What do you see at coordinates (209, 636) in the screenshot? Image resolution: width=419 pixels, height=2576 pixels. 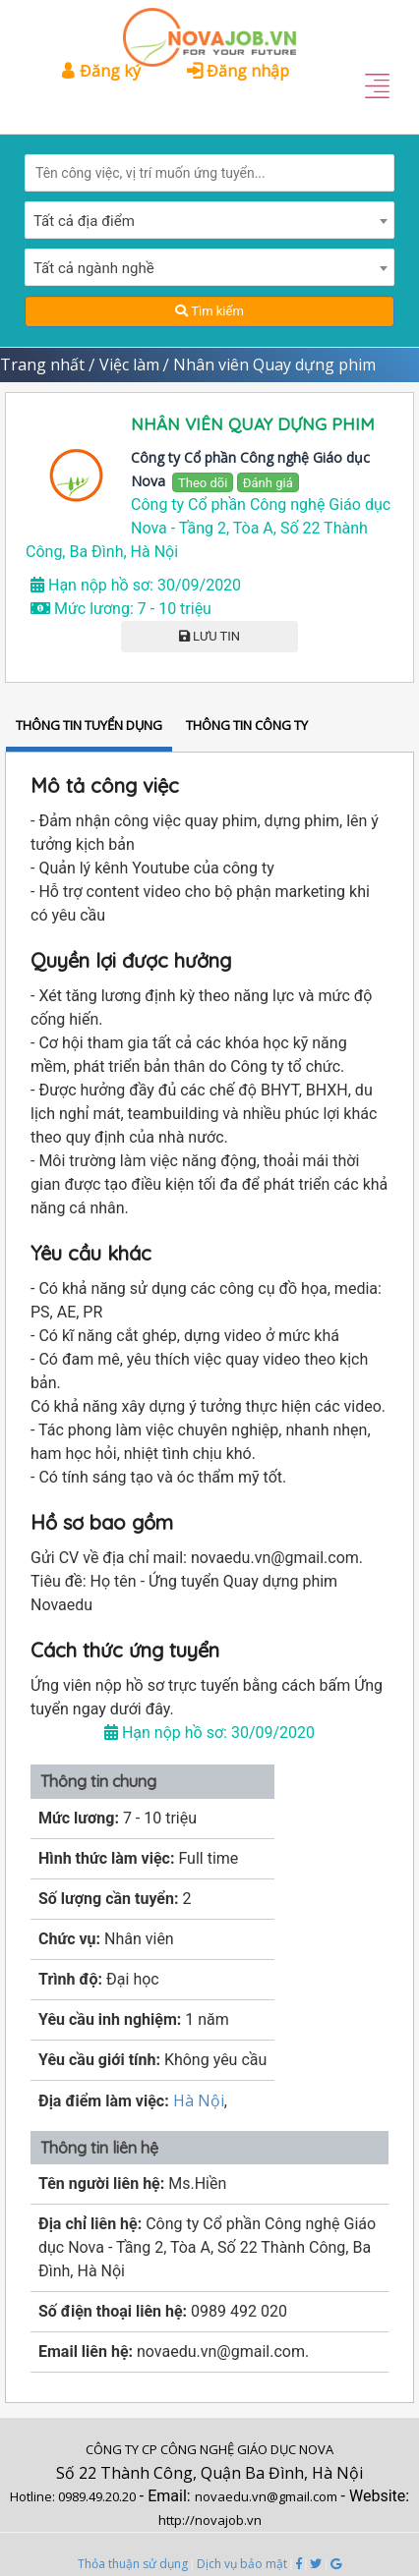 I see `LƯU TIN` at bounding box center [209, 636].